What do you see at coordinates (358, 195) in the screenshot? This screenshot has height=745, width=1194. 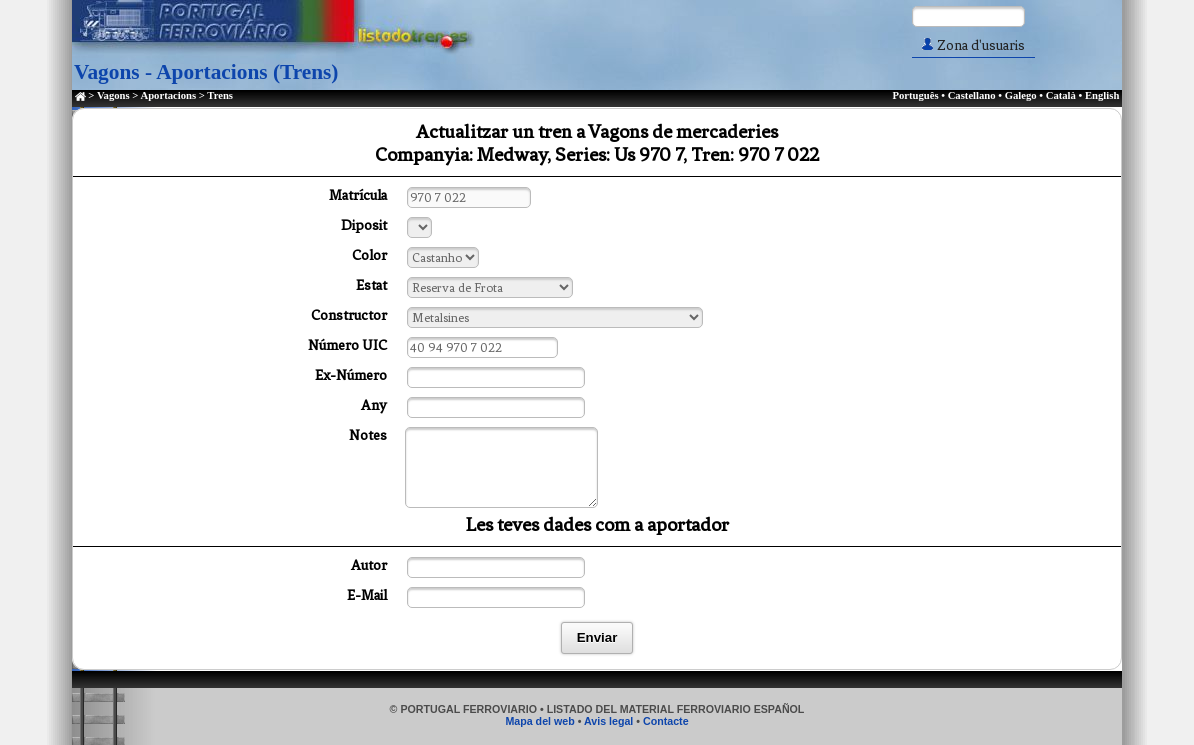 I see `Matrícula` at bounding box center [358, 195].